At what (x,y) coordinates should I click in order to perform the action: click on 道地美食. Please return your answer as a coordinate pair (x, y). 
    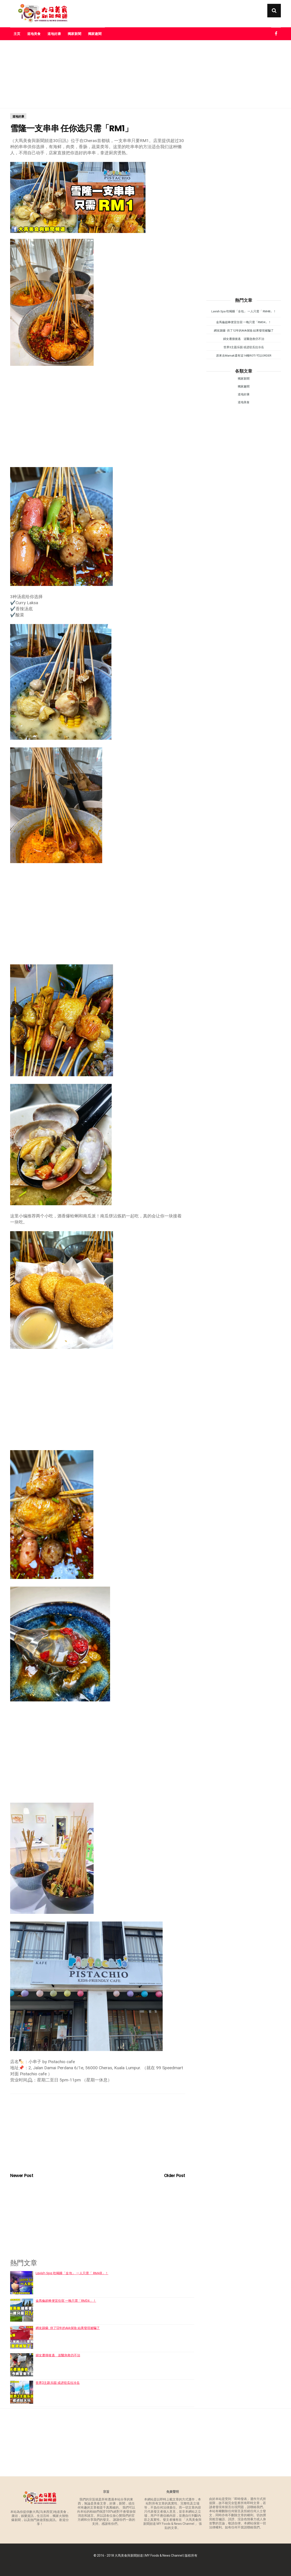
    Looking at the image, I should click on (34, 33).